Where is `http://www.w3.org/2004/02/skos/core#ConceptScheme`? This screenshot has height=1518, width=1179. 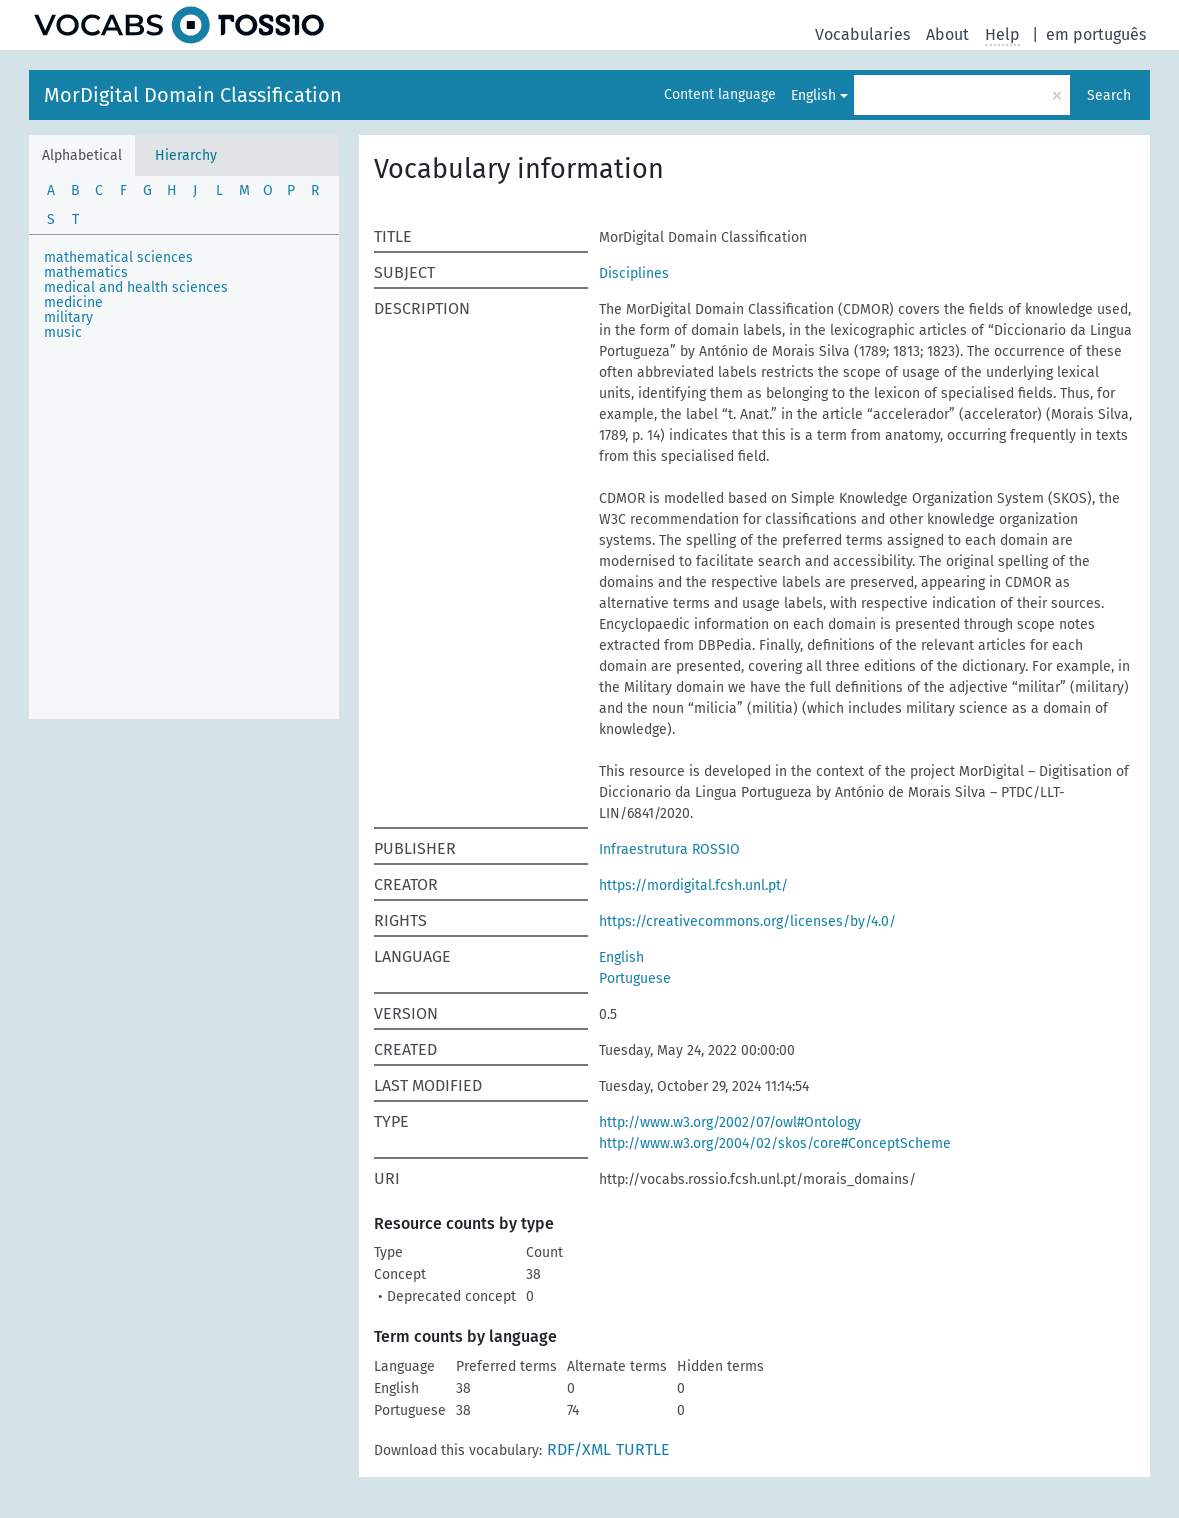 http://www.w3.org/2004/02/skos/core#ConceptScheme is located at coordinates (775, 1143).